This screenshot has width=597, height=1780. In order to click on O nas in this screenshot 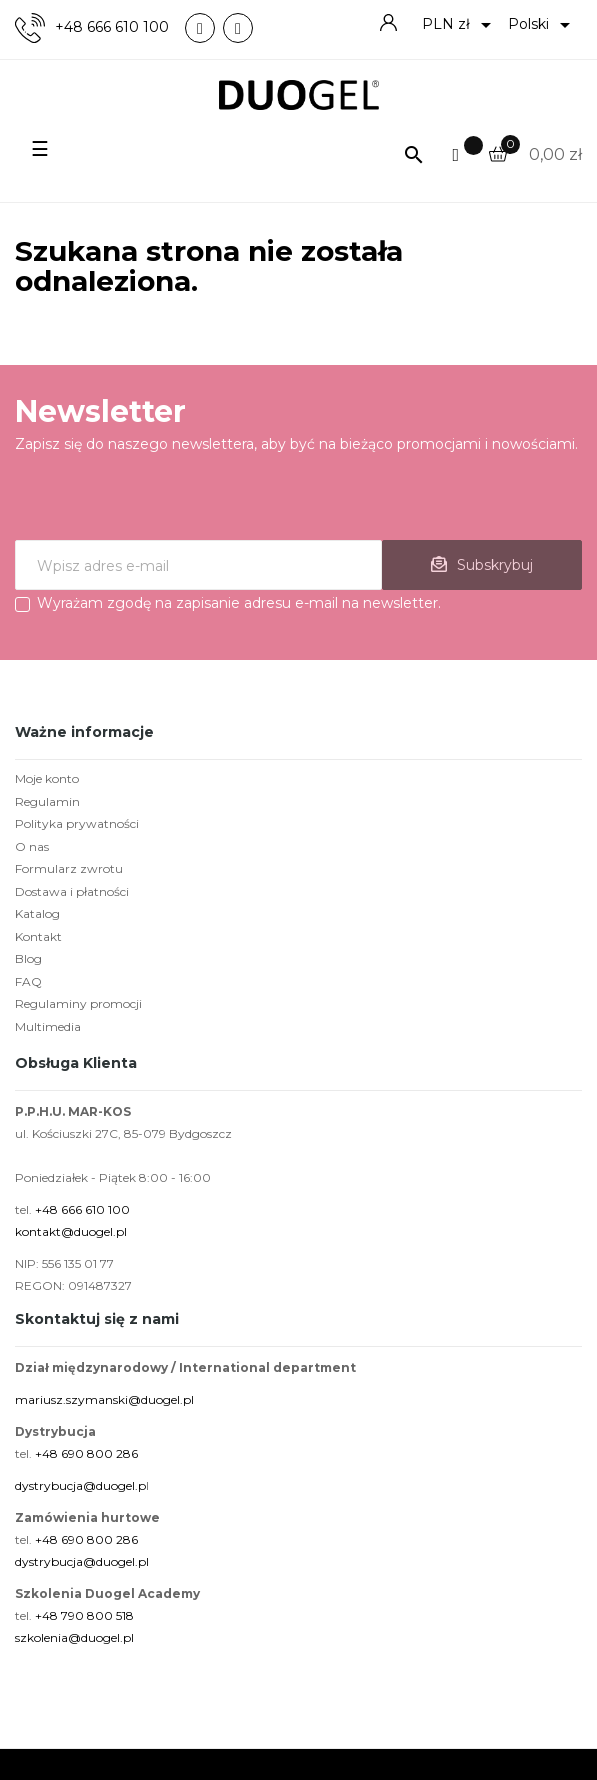, I will do `click(32, 846)`.